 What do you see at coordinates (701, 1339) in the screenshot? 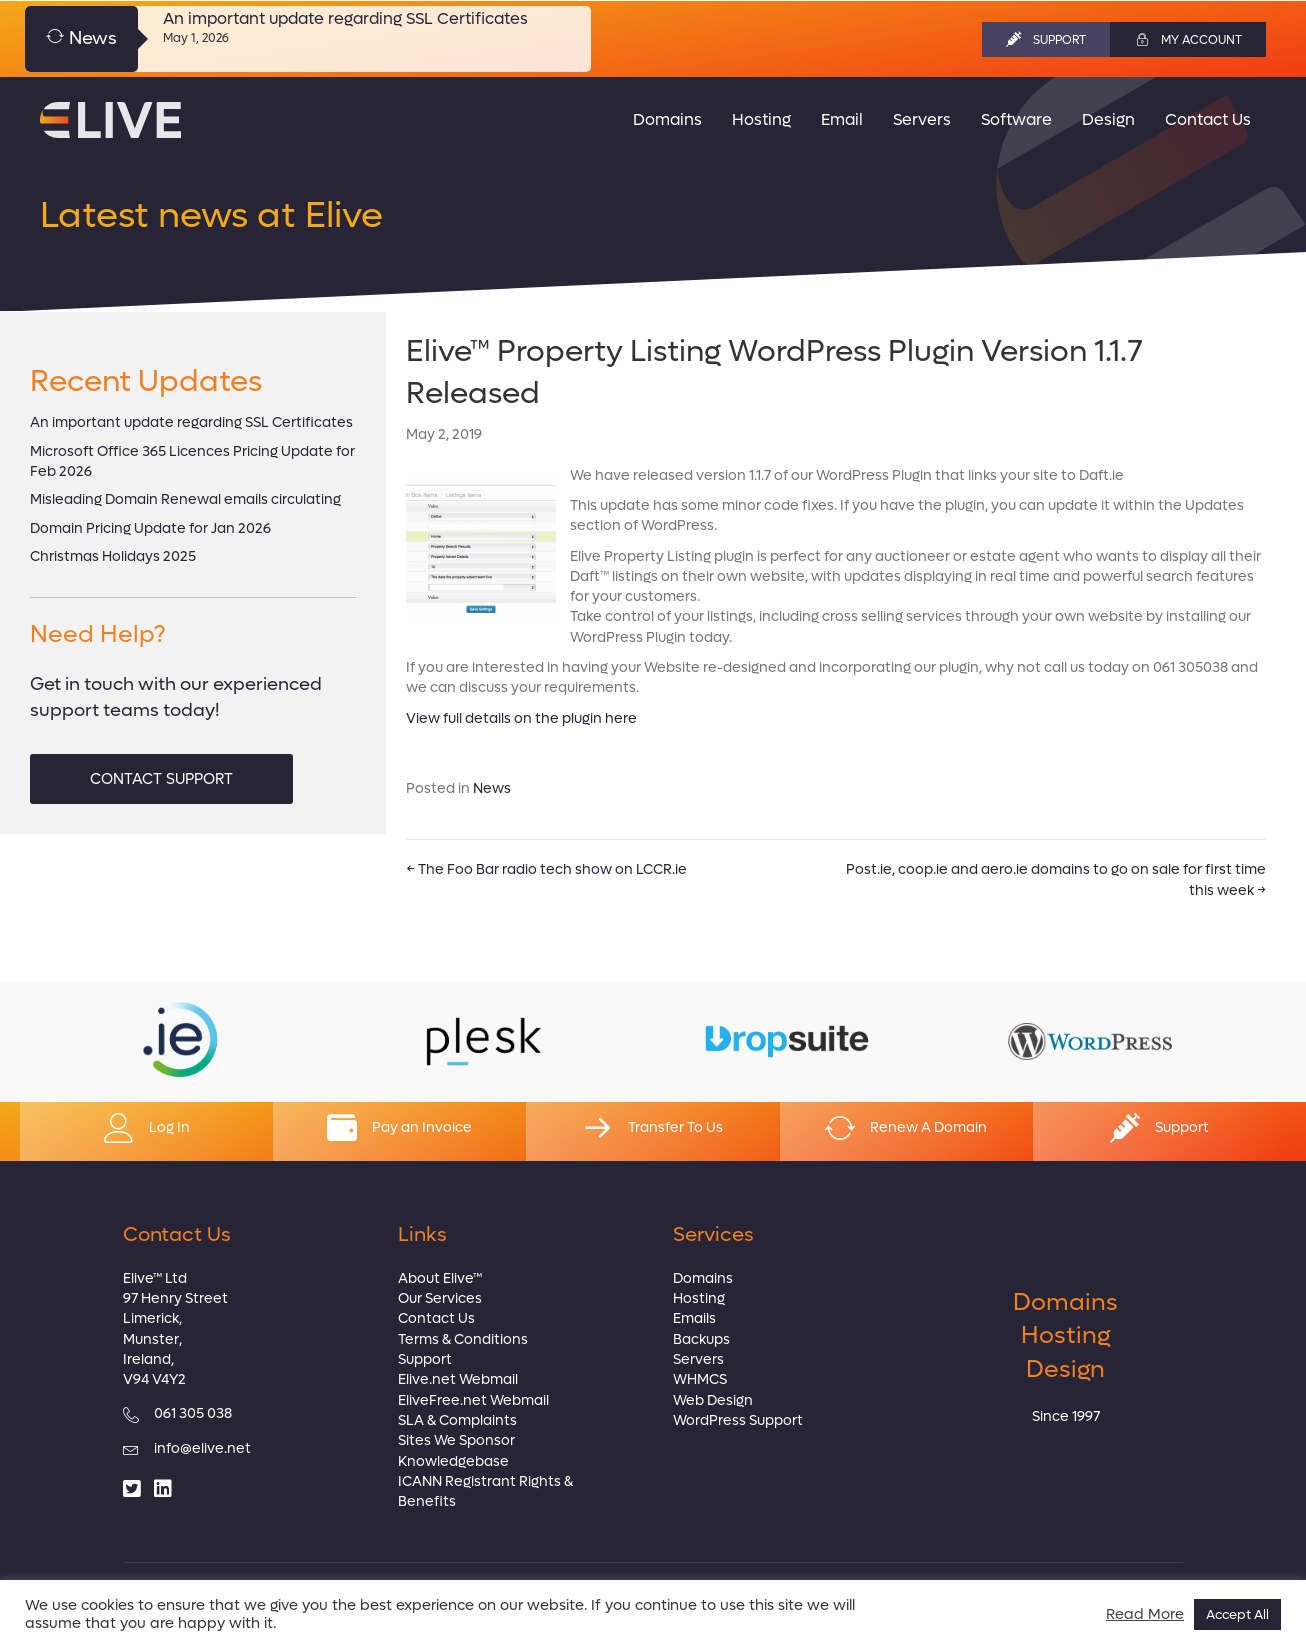
I see `Backups` at bounding box center [701, 1339].